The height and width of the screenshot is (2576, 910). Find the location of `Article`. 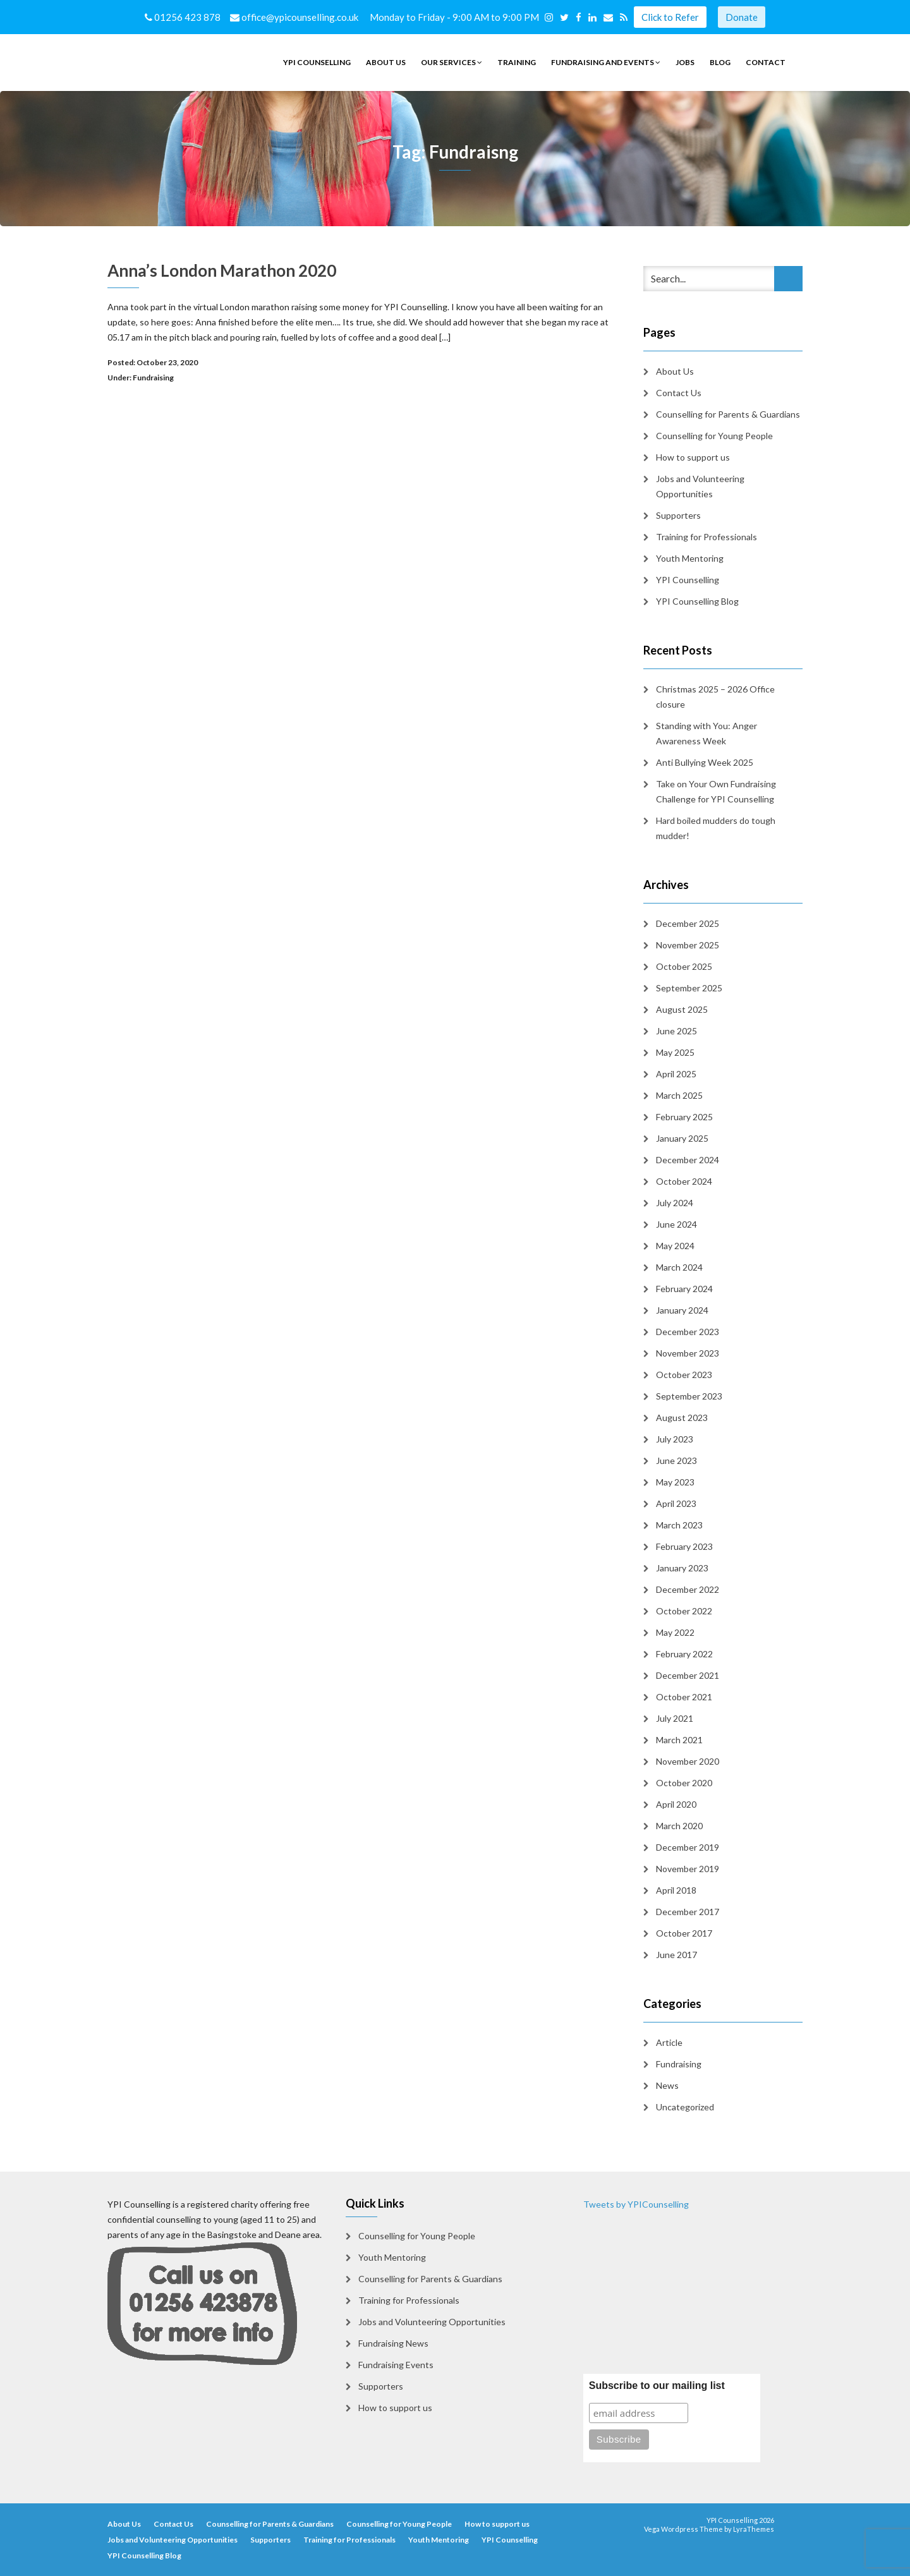

Article is located at coordinates (669, 2042).